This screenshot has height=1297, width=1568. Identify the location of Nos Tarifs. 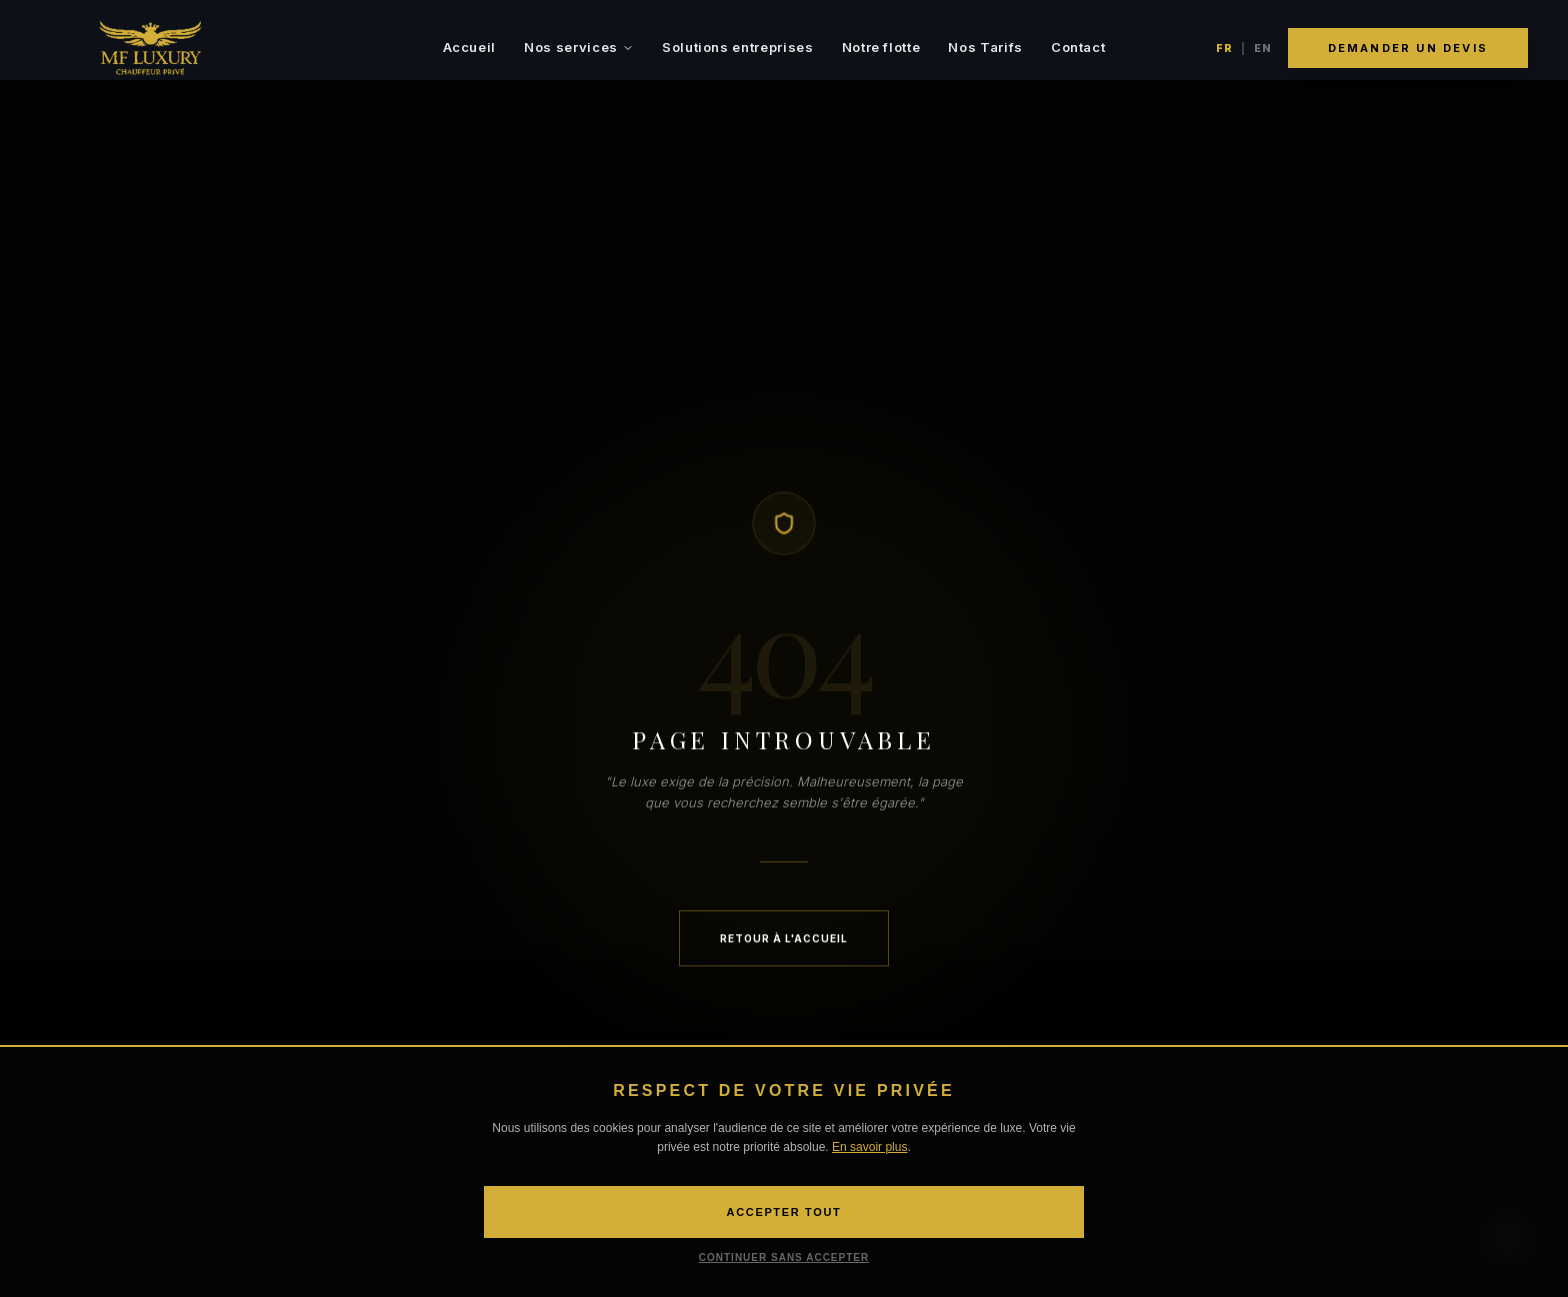
(985, 47).